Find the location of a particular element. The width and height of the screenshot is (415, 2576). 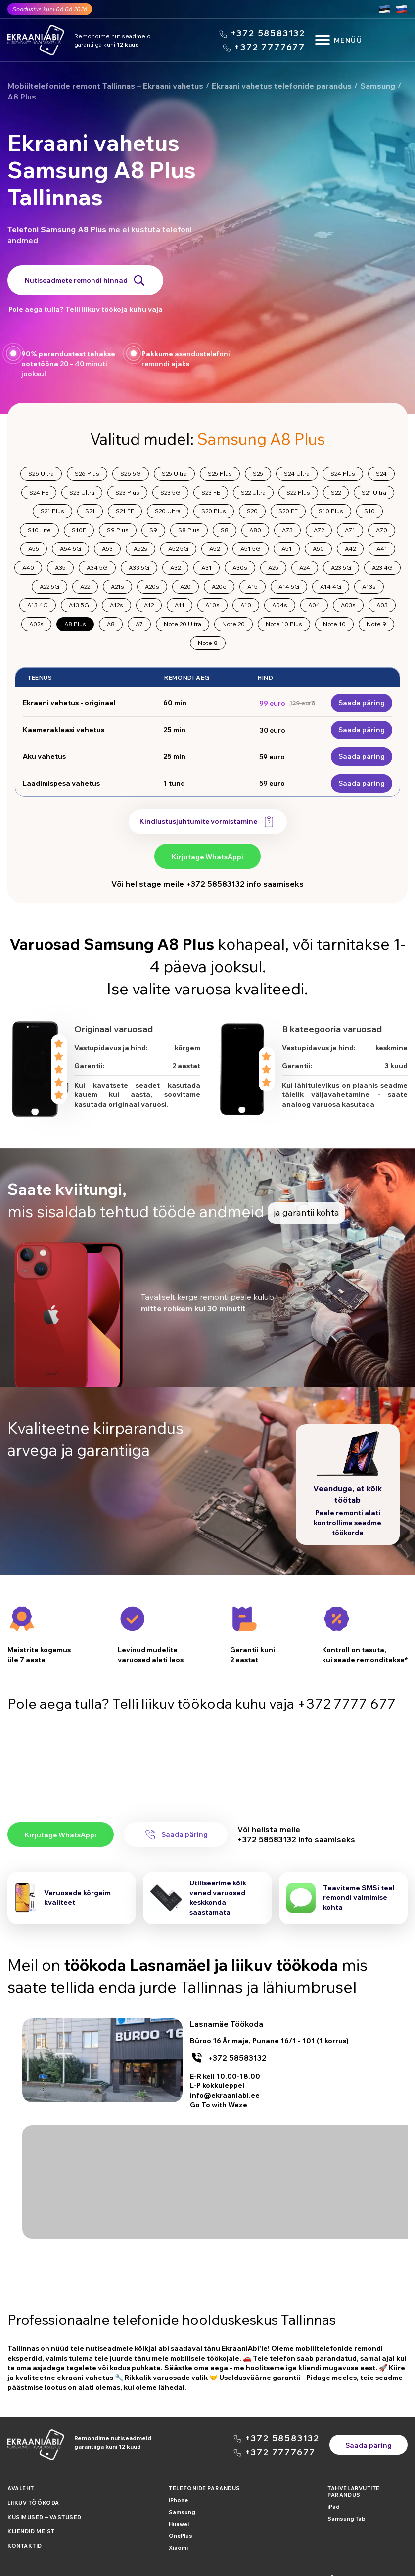

A70 is located at coordinates (381, 530).